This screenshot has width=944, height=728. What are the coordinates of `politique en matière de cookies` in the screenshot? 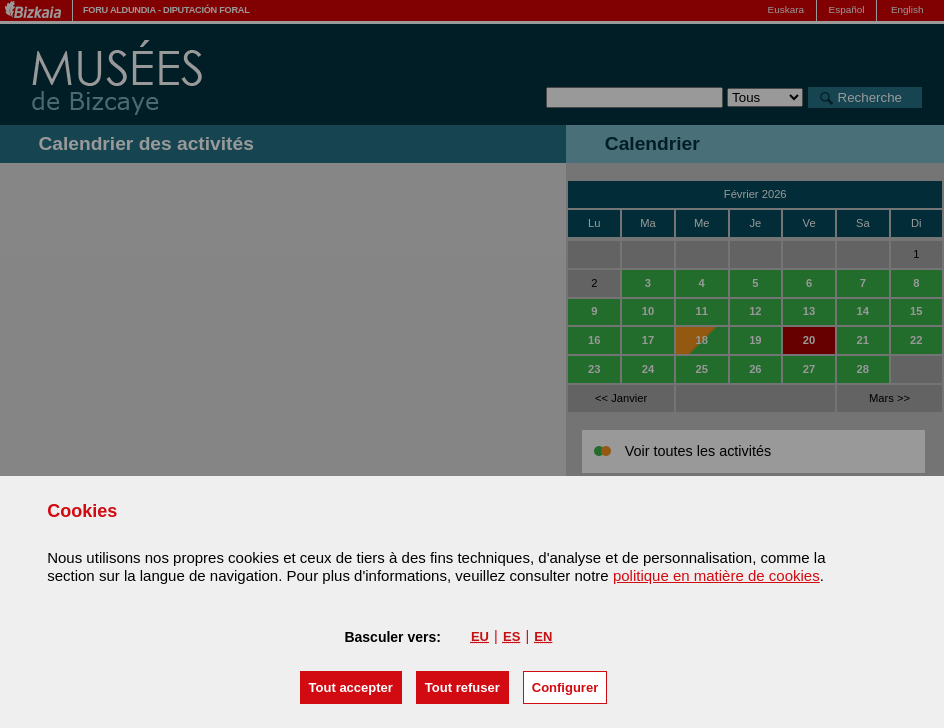 It's located at (716, 575).